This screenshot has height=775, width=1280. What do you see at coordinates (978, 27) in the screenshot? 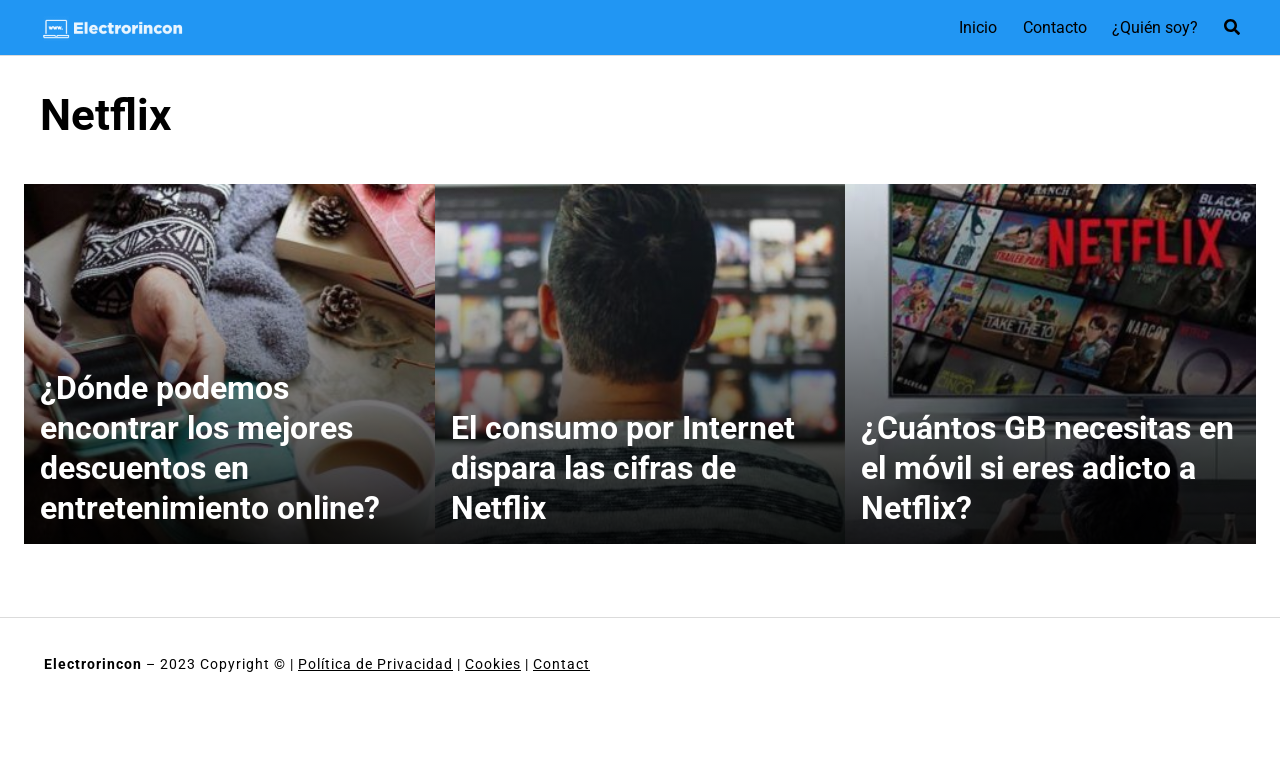
I see `Inicio` at bounding box center [978, 27].